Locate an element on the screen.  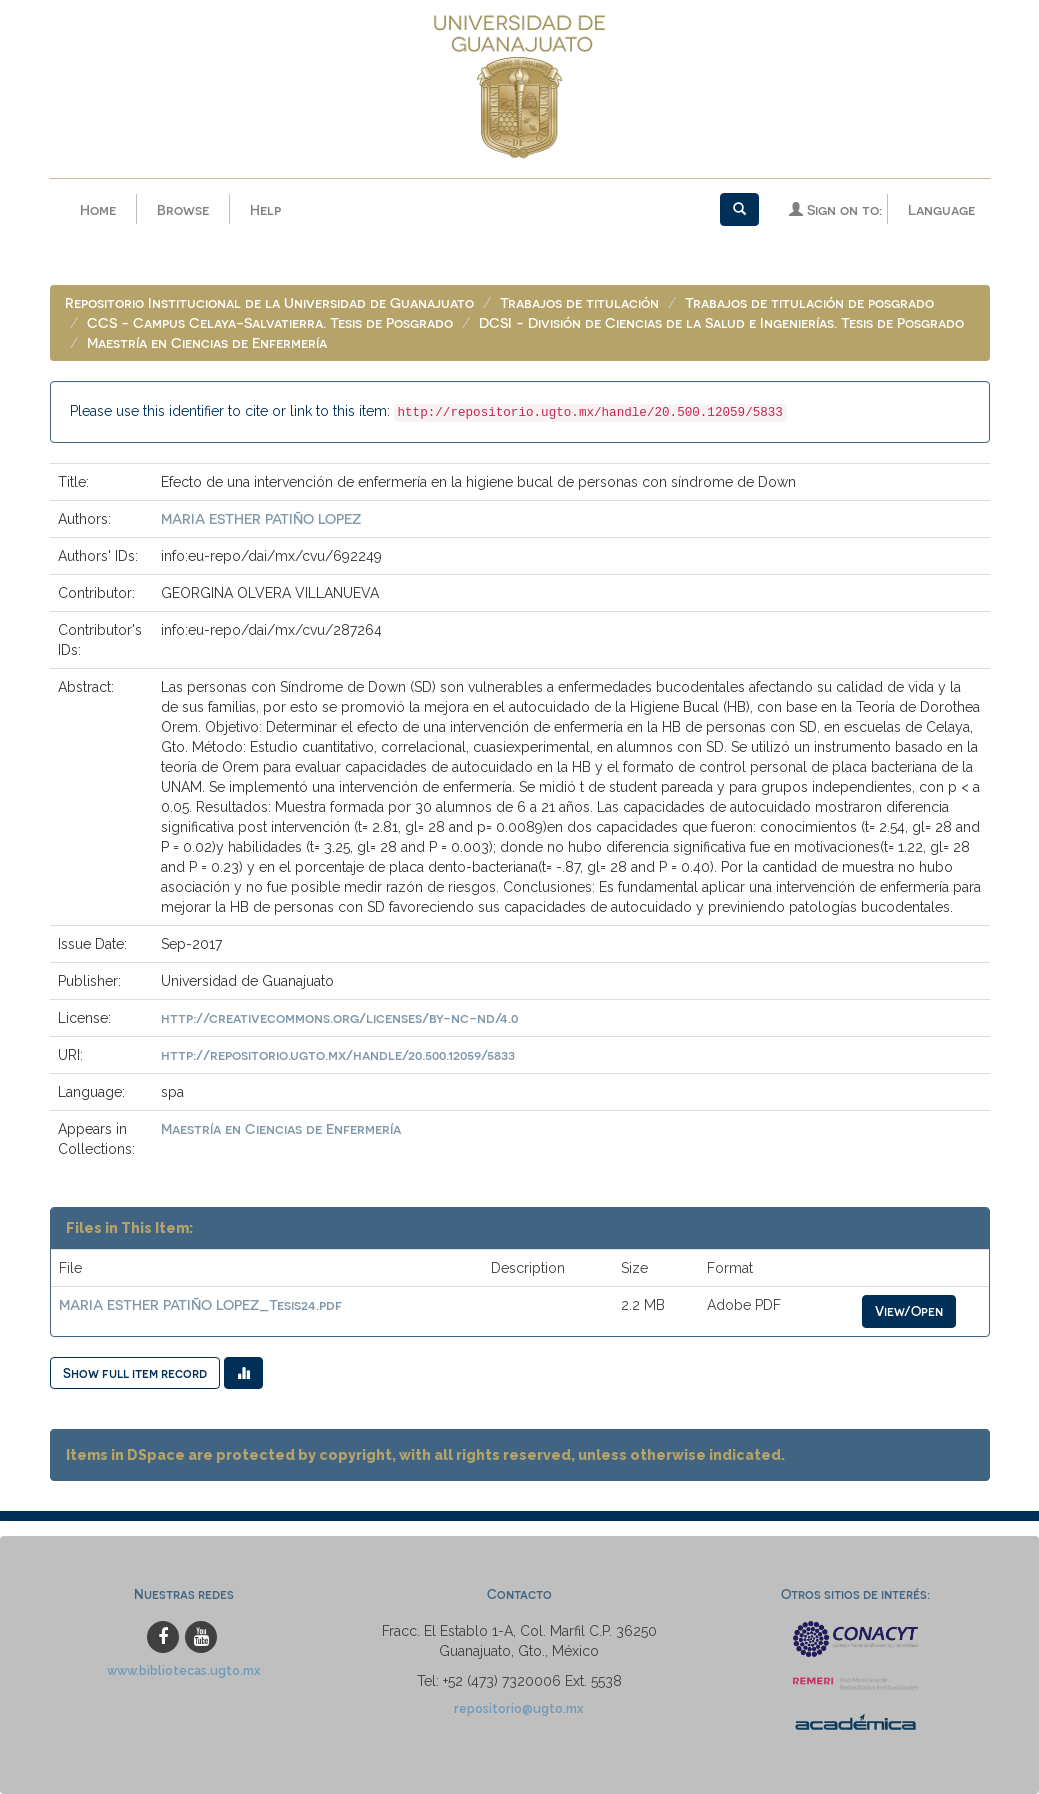
Show full item record is located at coordinates (135, 1372).